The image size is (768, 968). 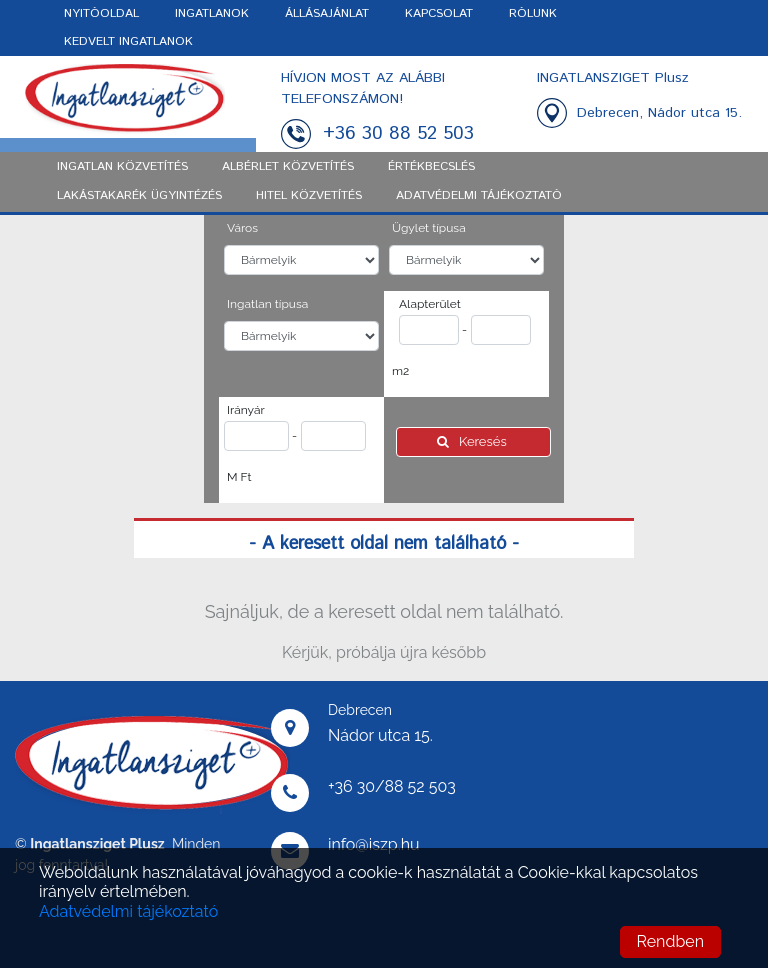 What do you see at coordinates (128, 911) in the screenshot?
I see `Adatvédelmi tájékoztató` at bounding box center [128, 911].